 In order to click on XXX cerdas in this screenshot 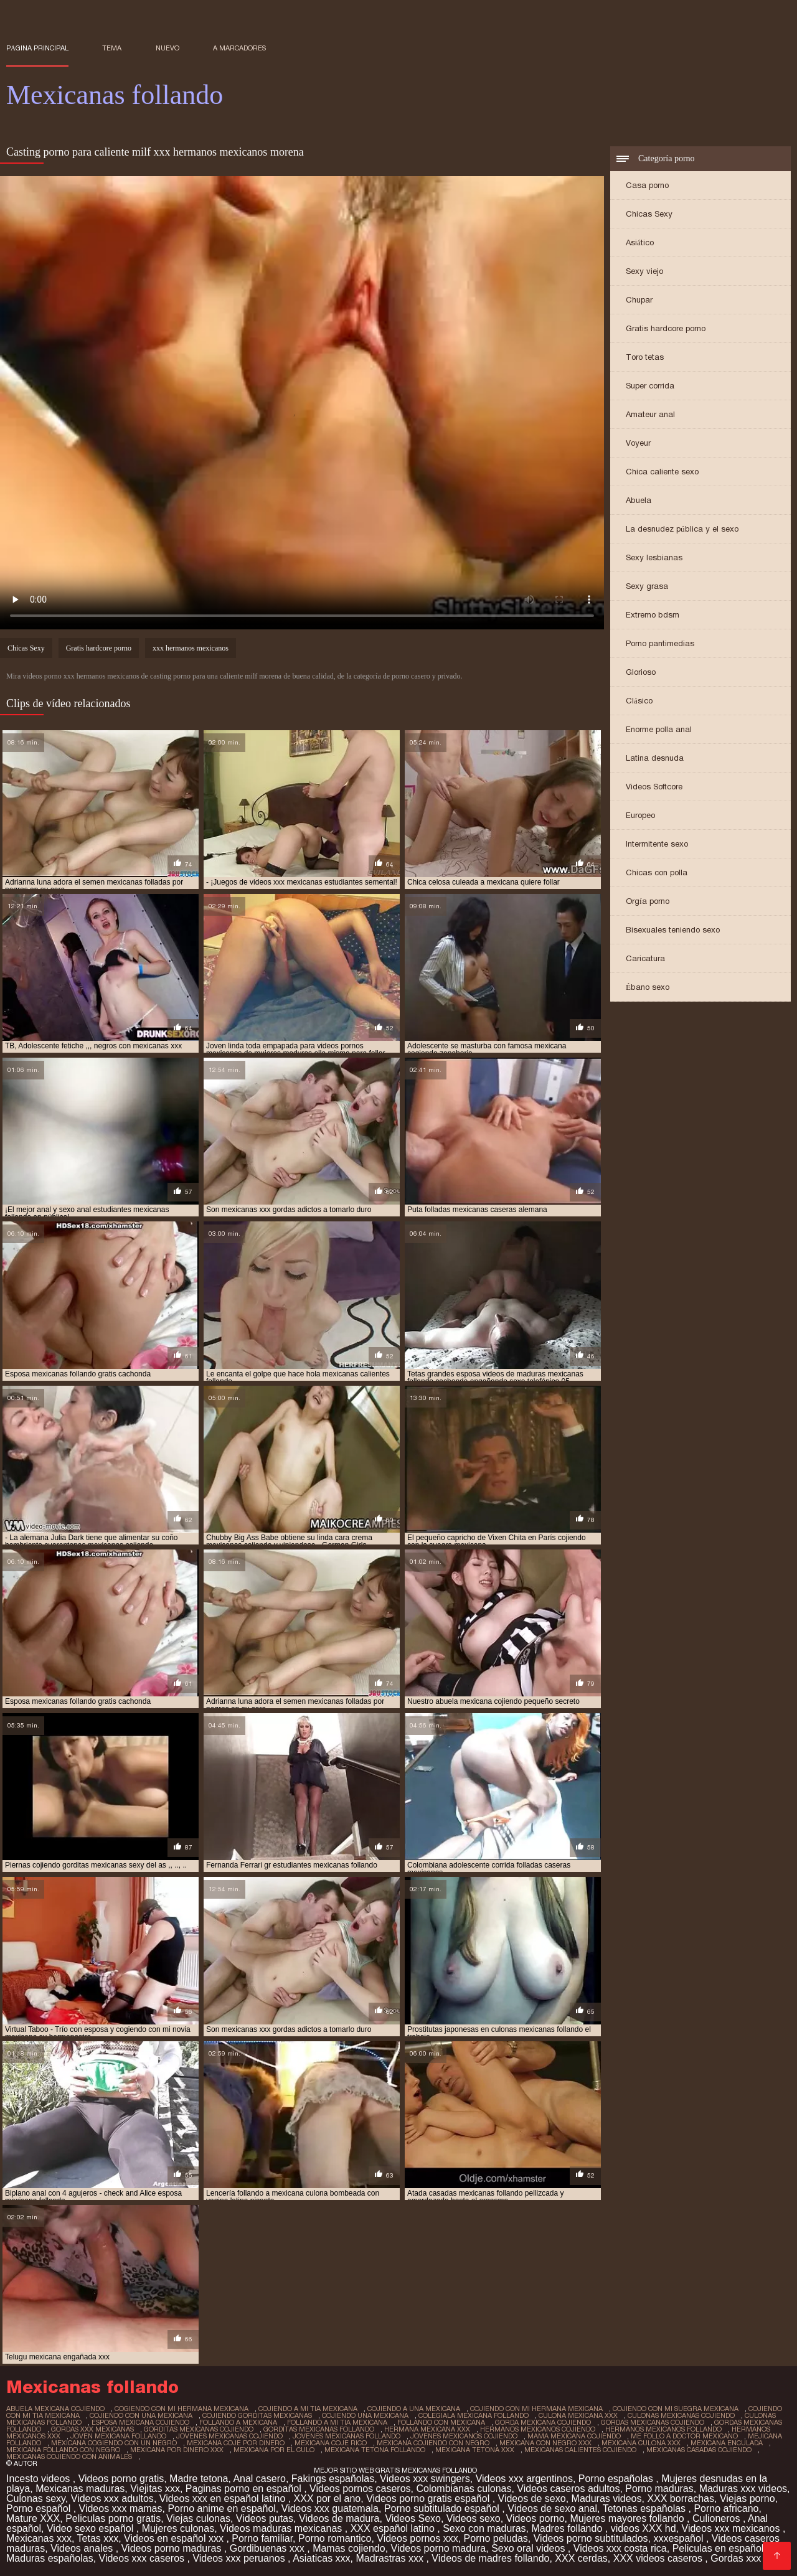, I will do `click(581, 2558)`.